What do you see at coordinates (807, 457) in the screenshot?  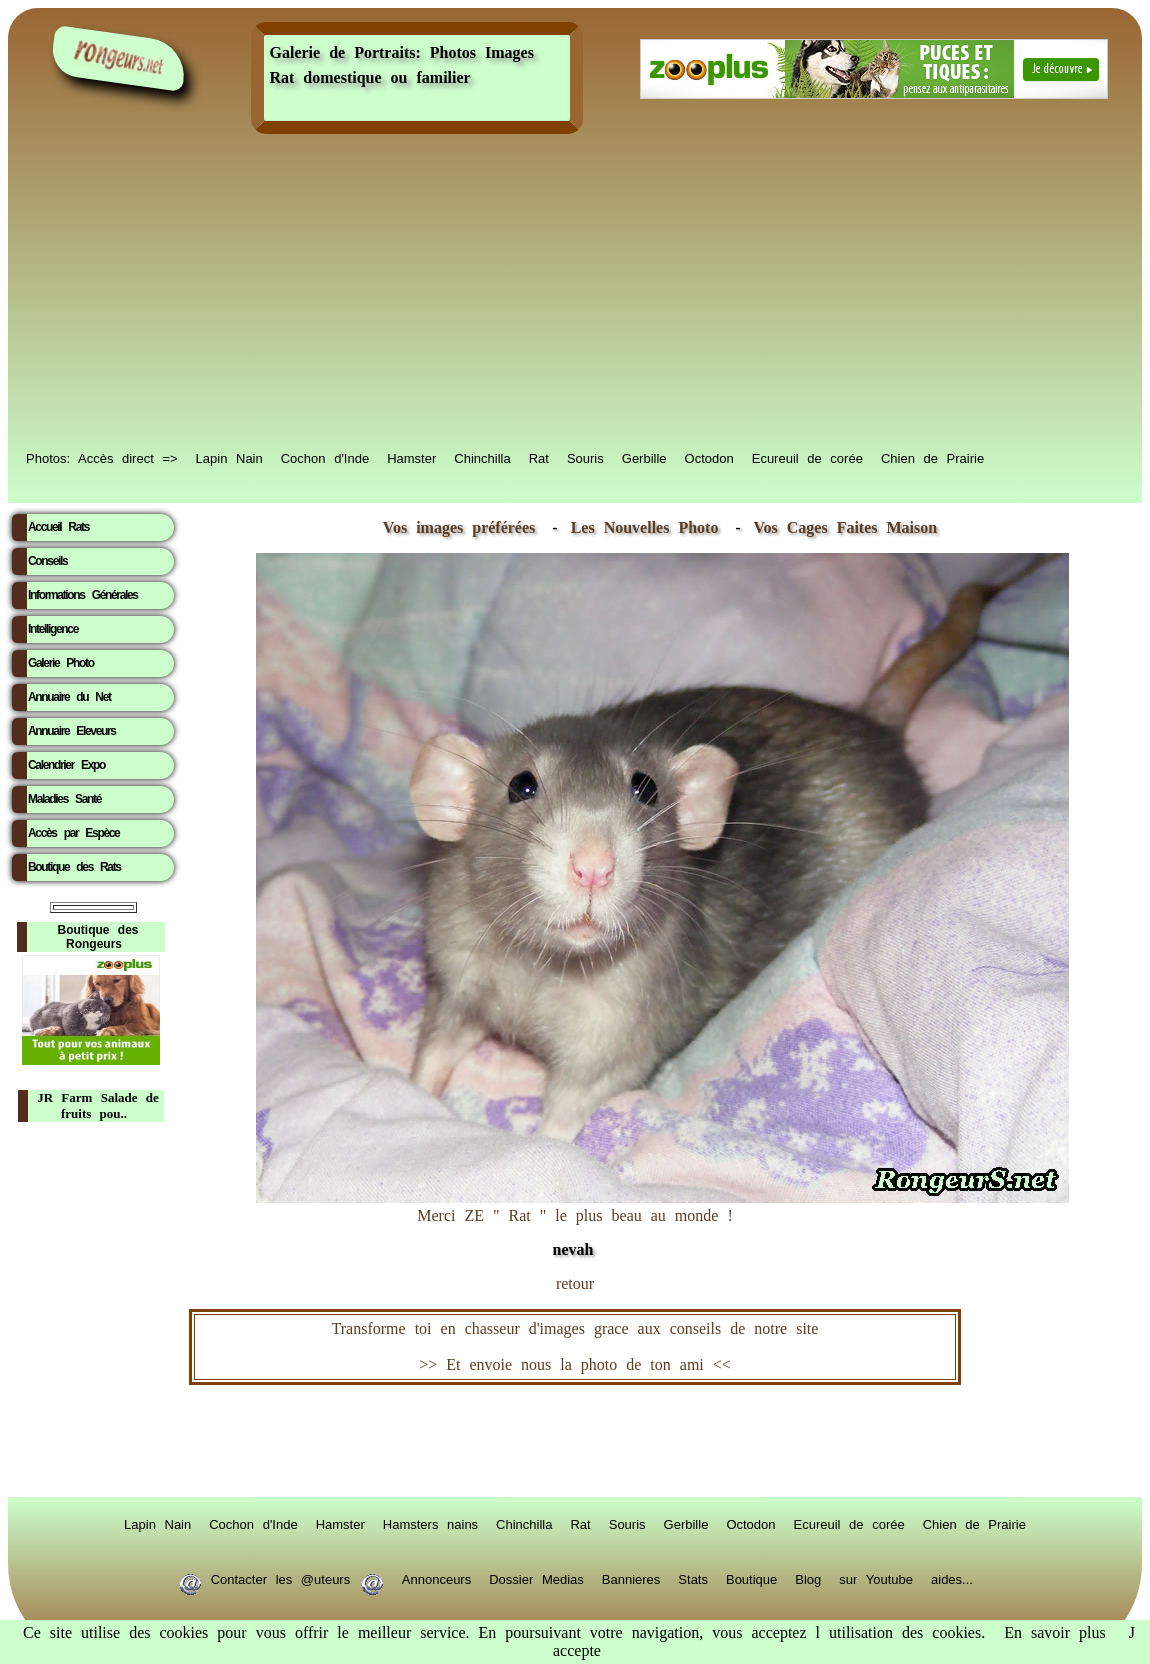 I see `Ecureuil de corée` at bounding box center [807, 457].